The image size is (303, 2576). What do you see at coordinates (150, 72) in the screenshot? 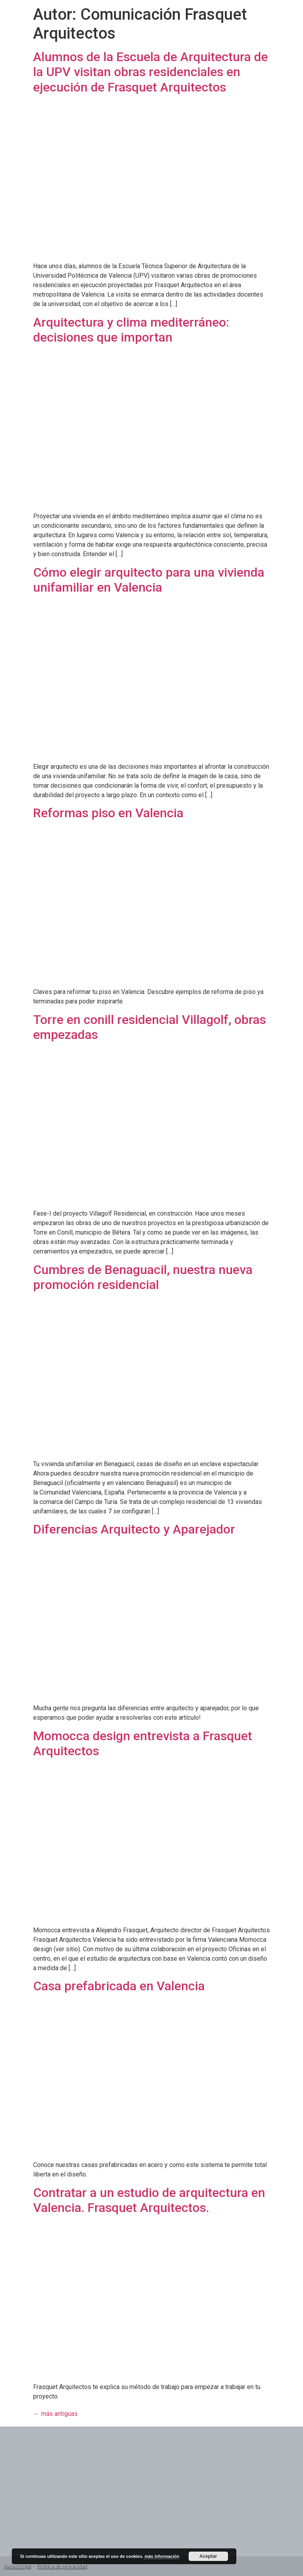
I see `Alumnos de la Escuela de Arquitectura de la UPV visitan obras residenciales en ejecución de Frasquet Arquitectos` at bounding box center [150, 72].